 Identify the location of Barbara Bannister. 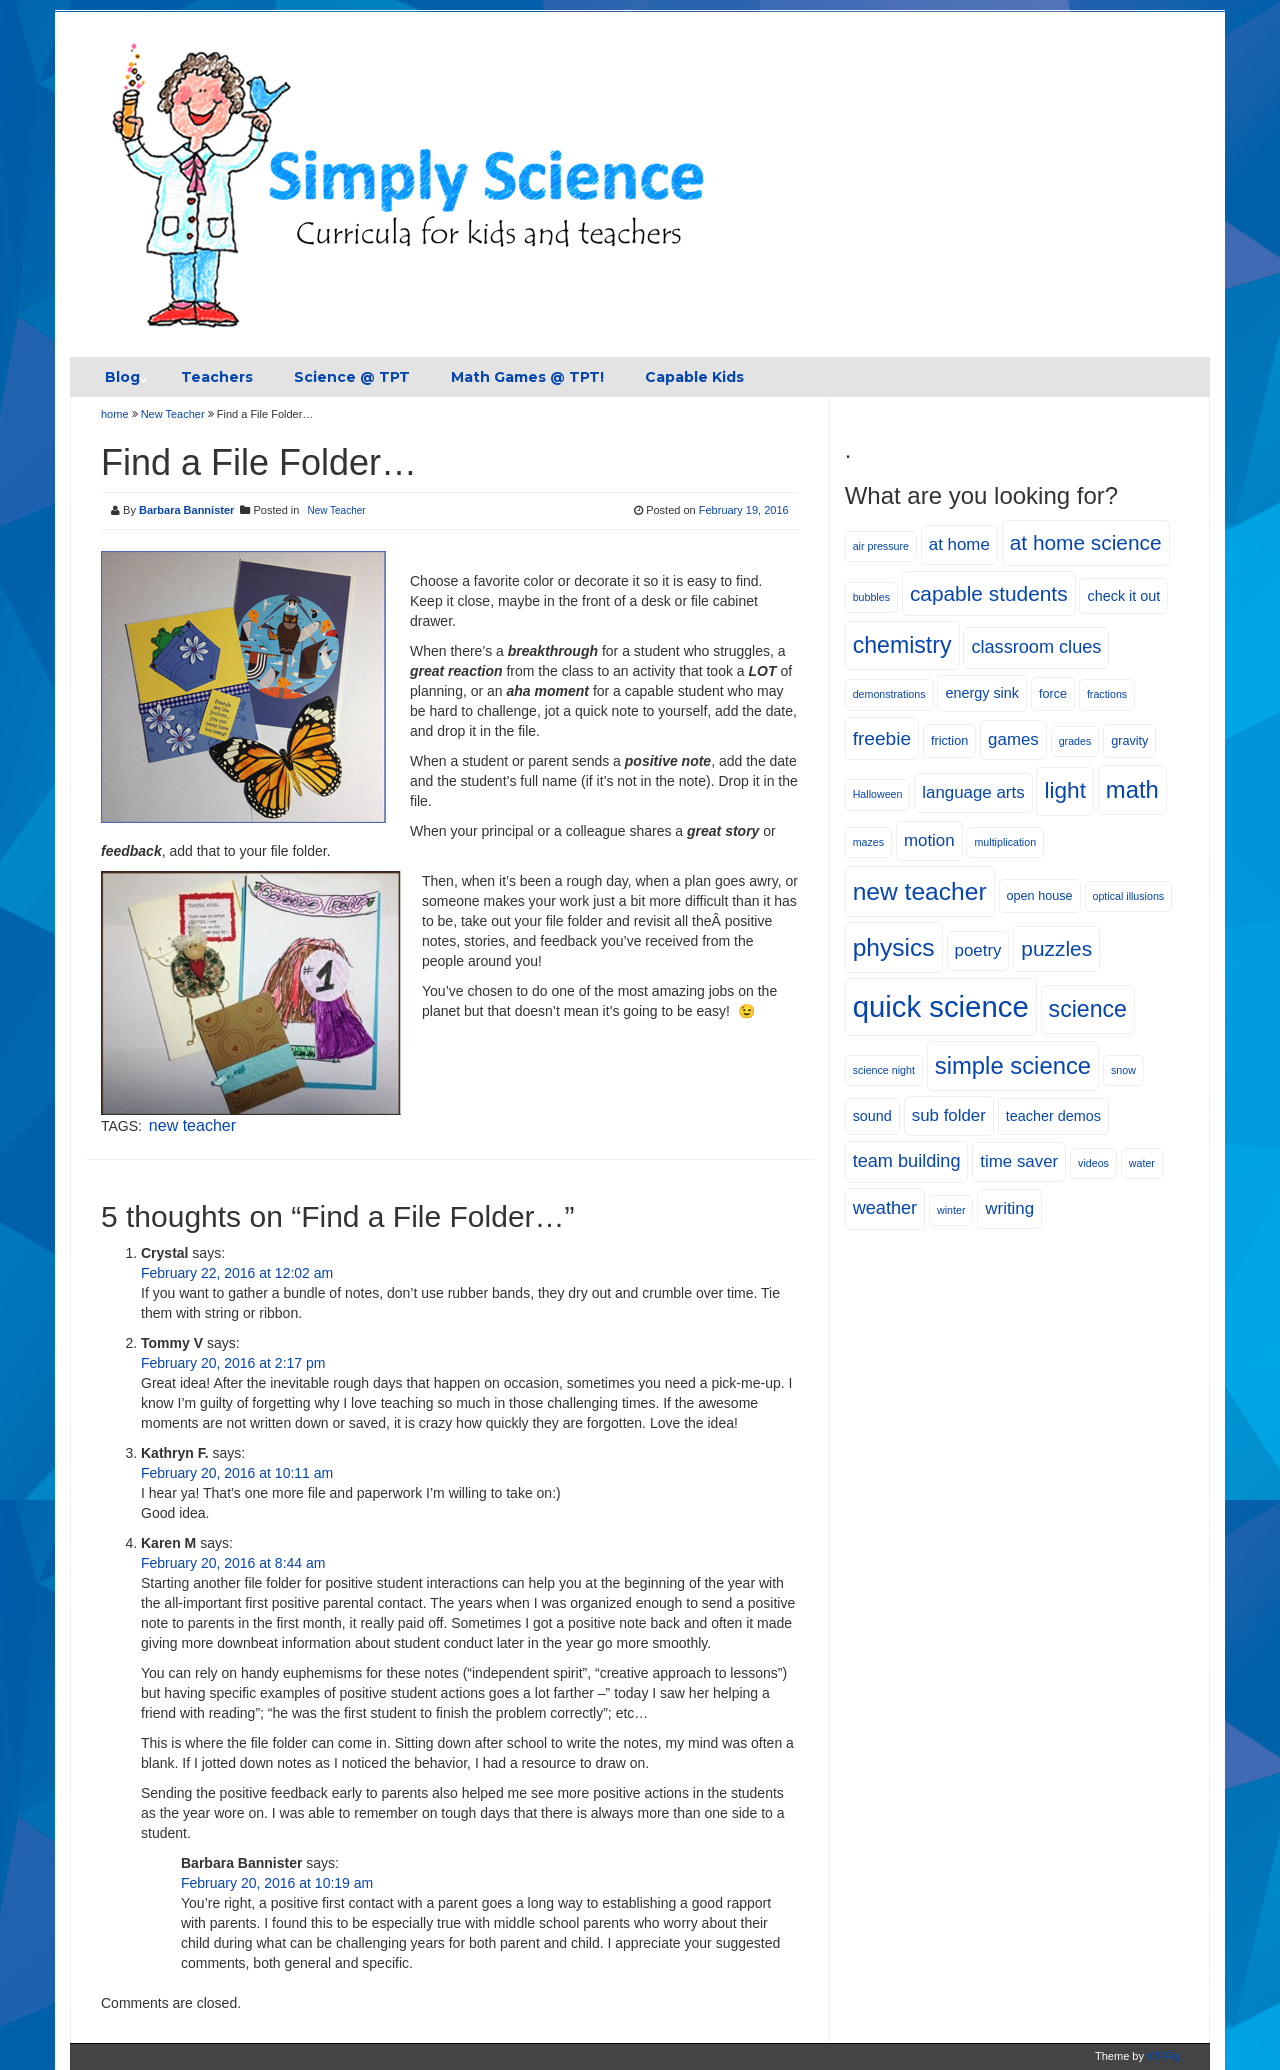
(186, 510).